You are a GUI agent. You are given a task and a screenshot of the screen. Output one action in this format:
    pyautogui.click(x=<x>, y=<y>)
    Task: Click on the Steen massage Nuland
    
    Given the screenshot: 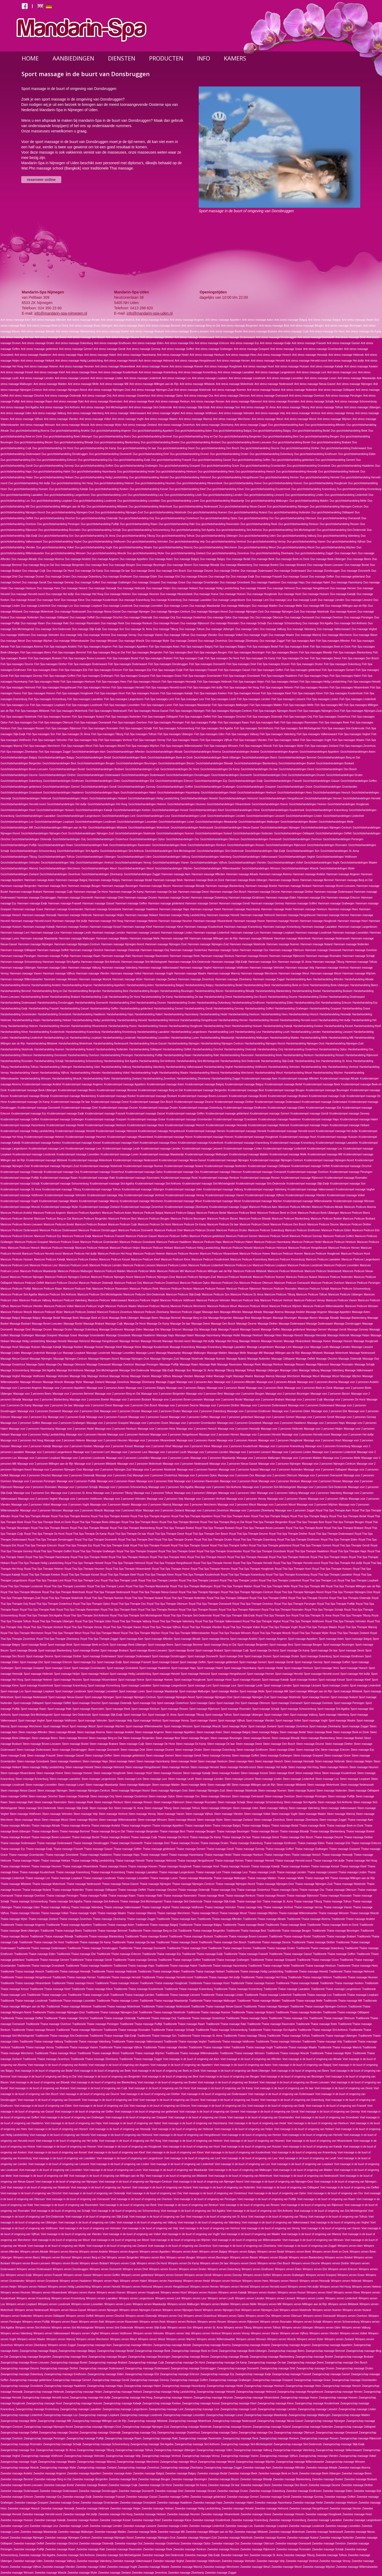 What is the action you would take?
    pyautogui.click(x=301, y=1790)
    